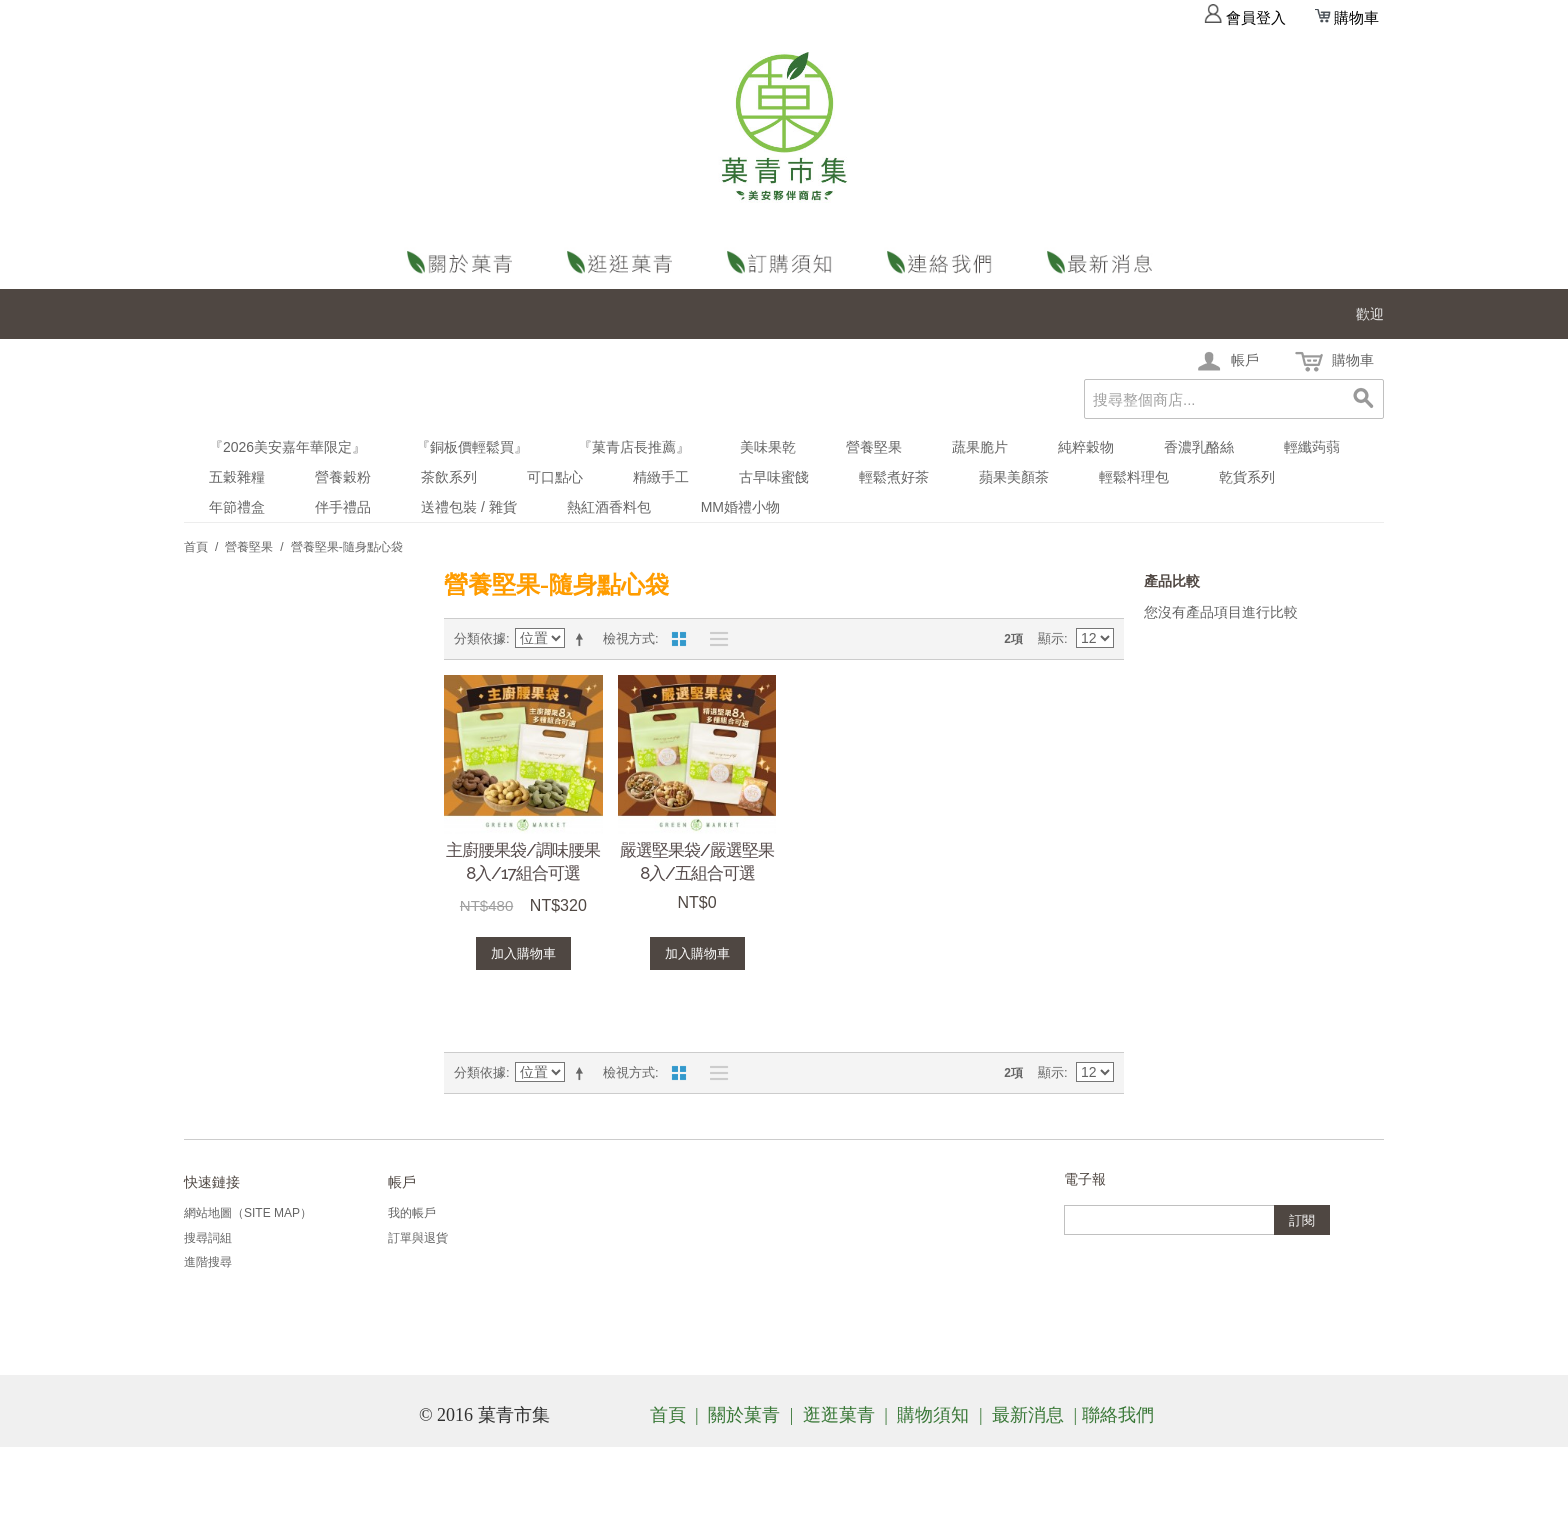  What do you see at coordinates (1247, 477) in the screenshot?
I see `乾貨系列` at bounding box center [1247, 477].